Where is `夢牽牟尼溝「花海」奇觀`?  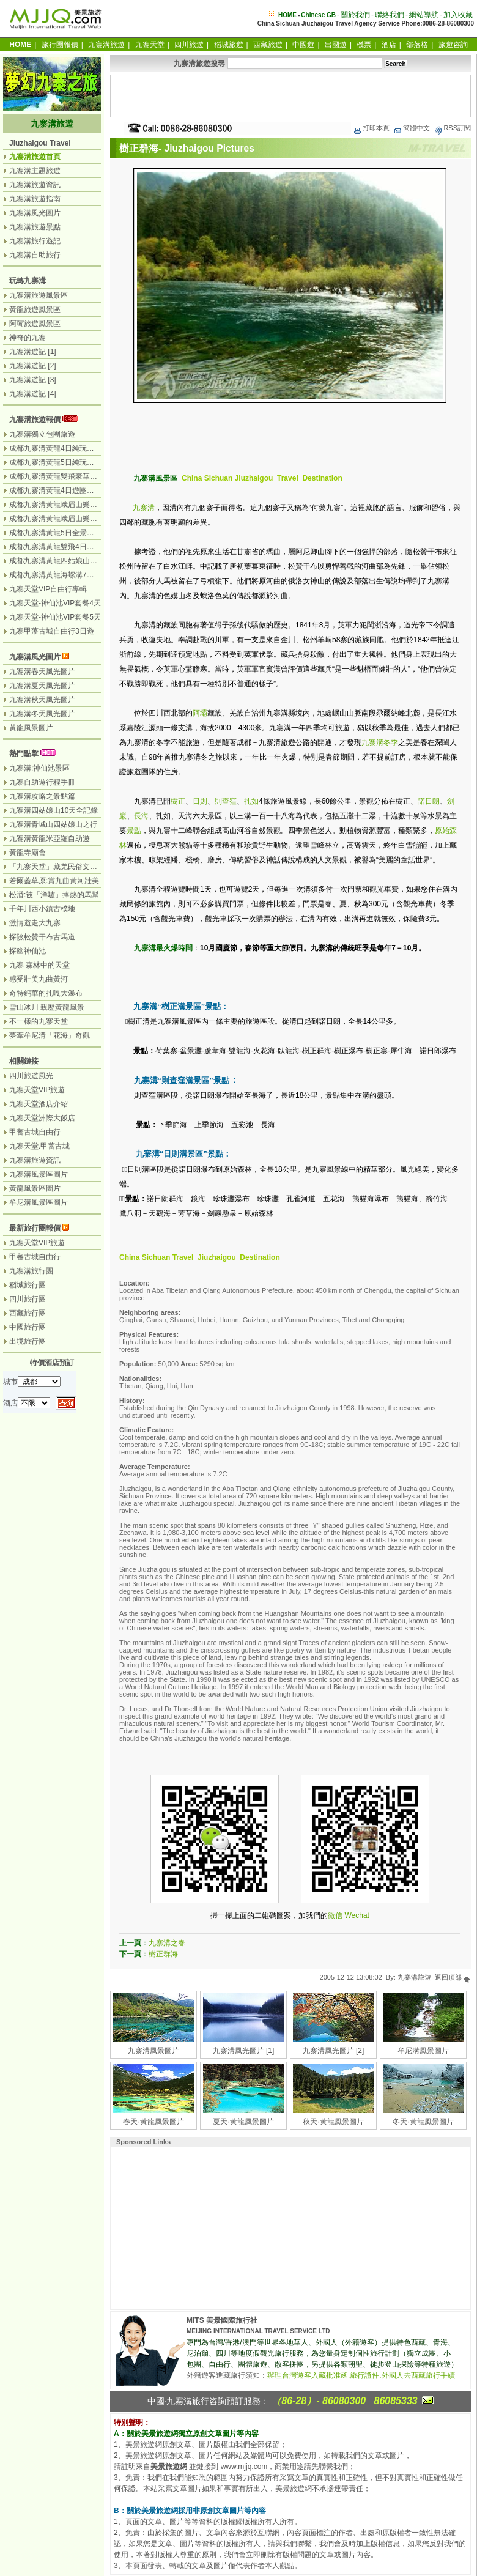 夢牽牟尼溝「花海」奇觀 is located at coordinates (49, 1035).